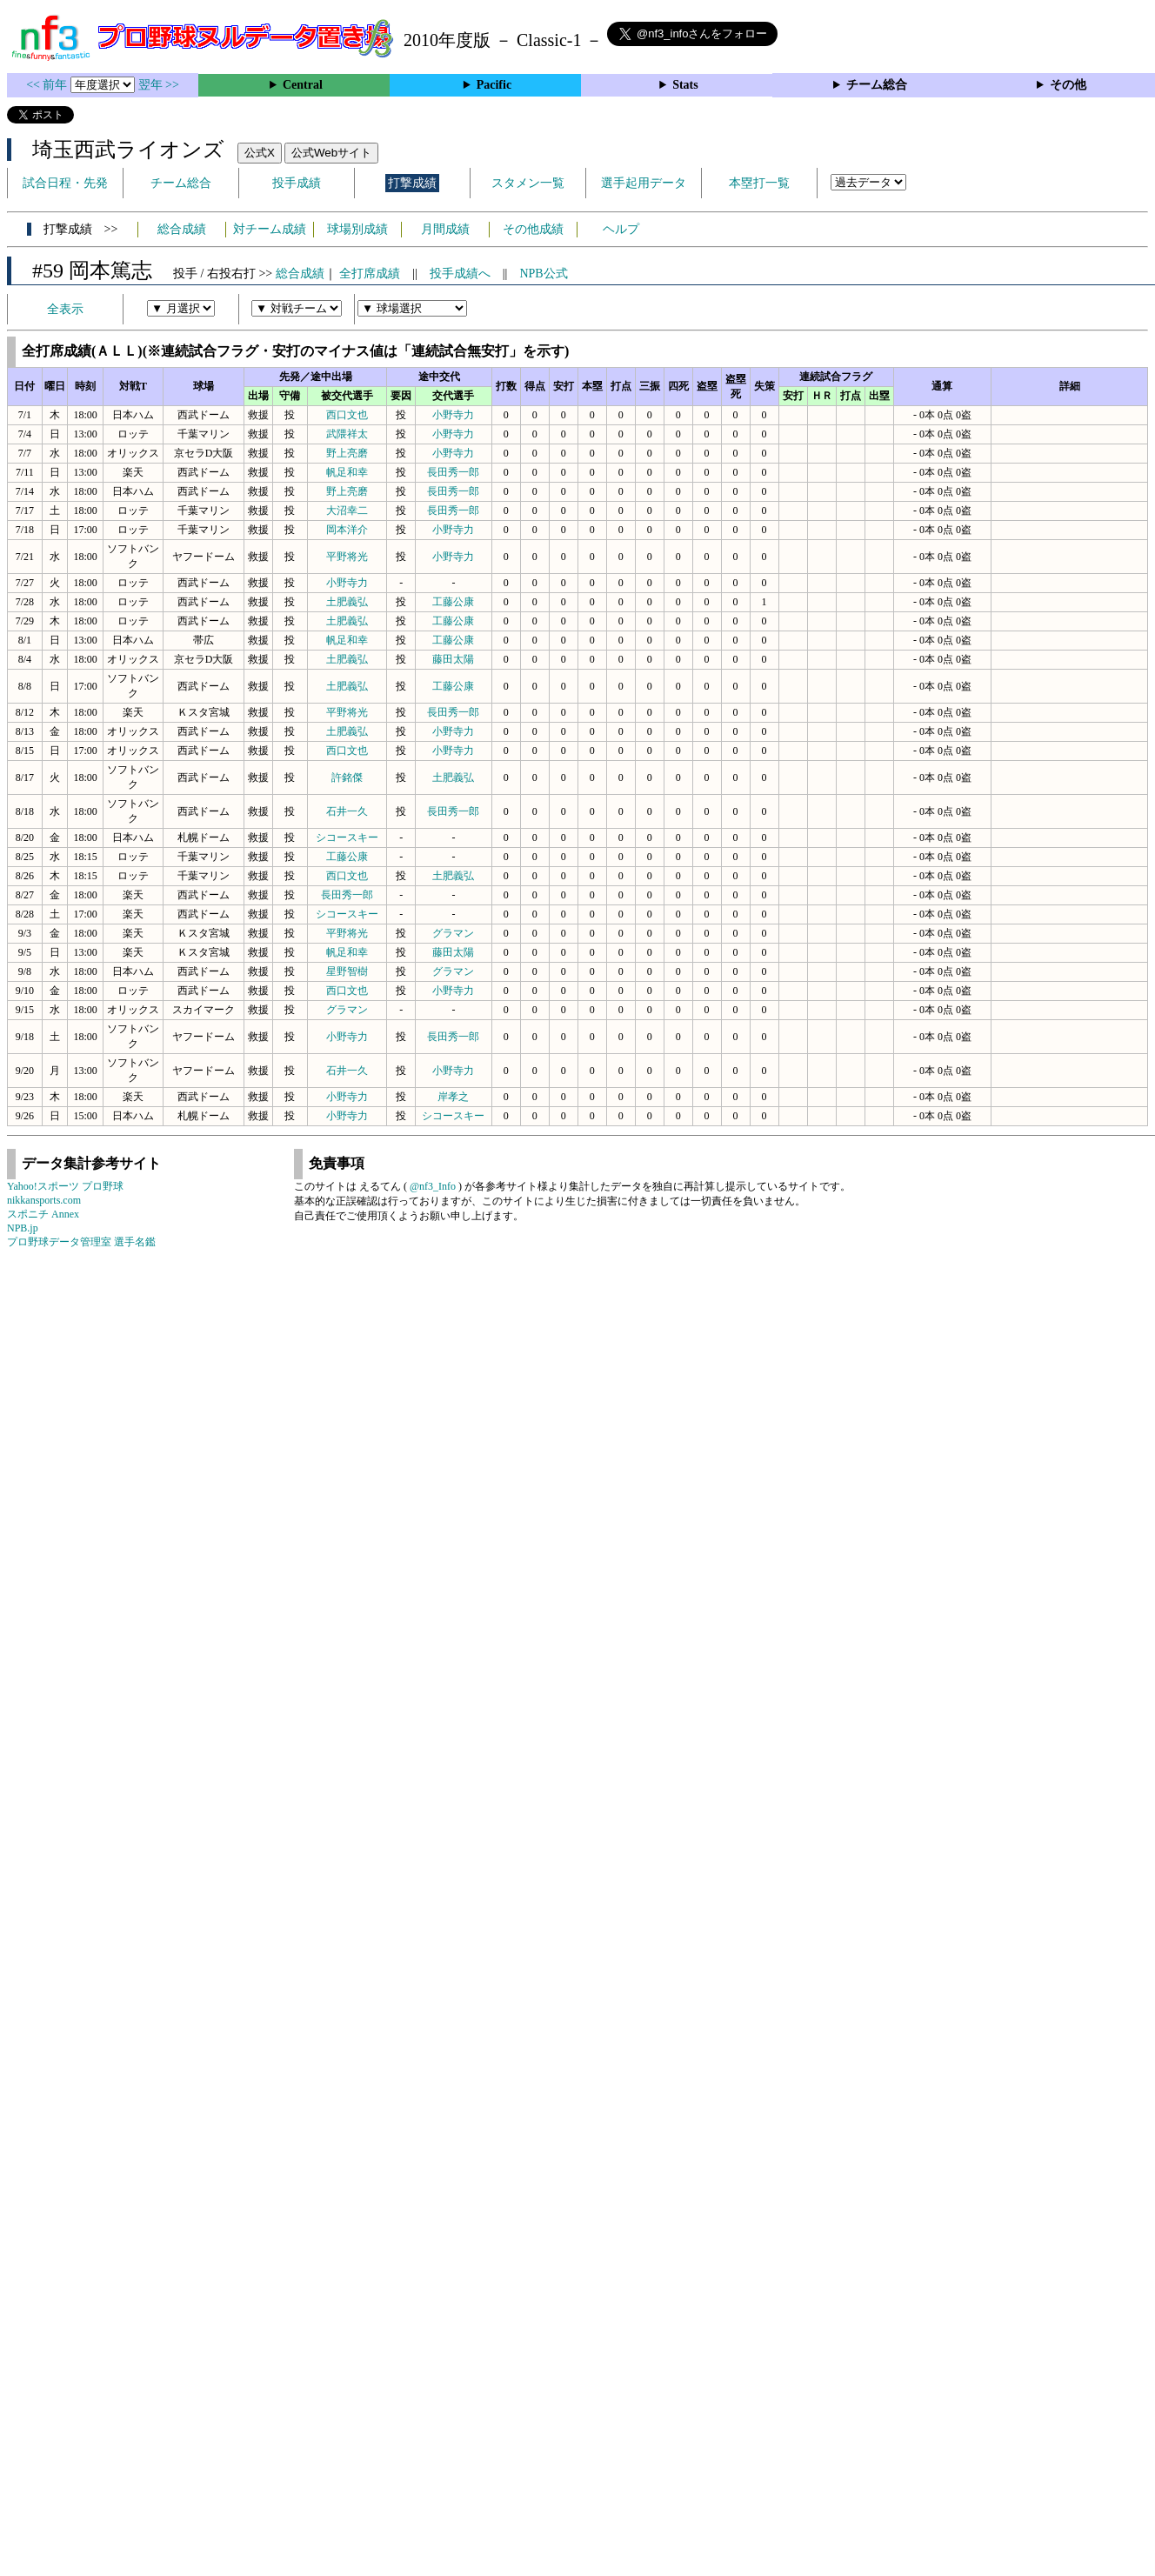 Image resolution: width=1155 pixels, height=2576 pixels. Describe the element at coordinates (1068, 84) in the screenshot. I see `その他` at that location.